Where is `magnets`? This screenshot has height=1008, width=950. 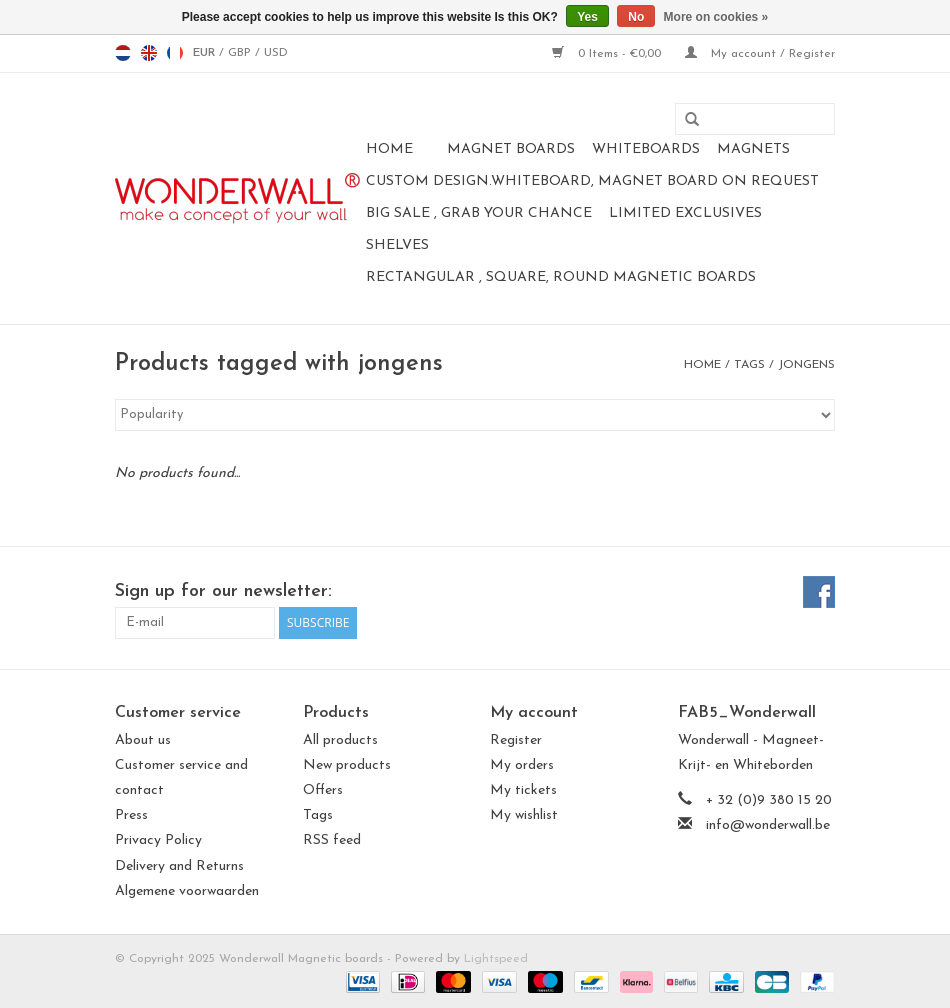
magnets is located at coordinates (753, 149).